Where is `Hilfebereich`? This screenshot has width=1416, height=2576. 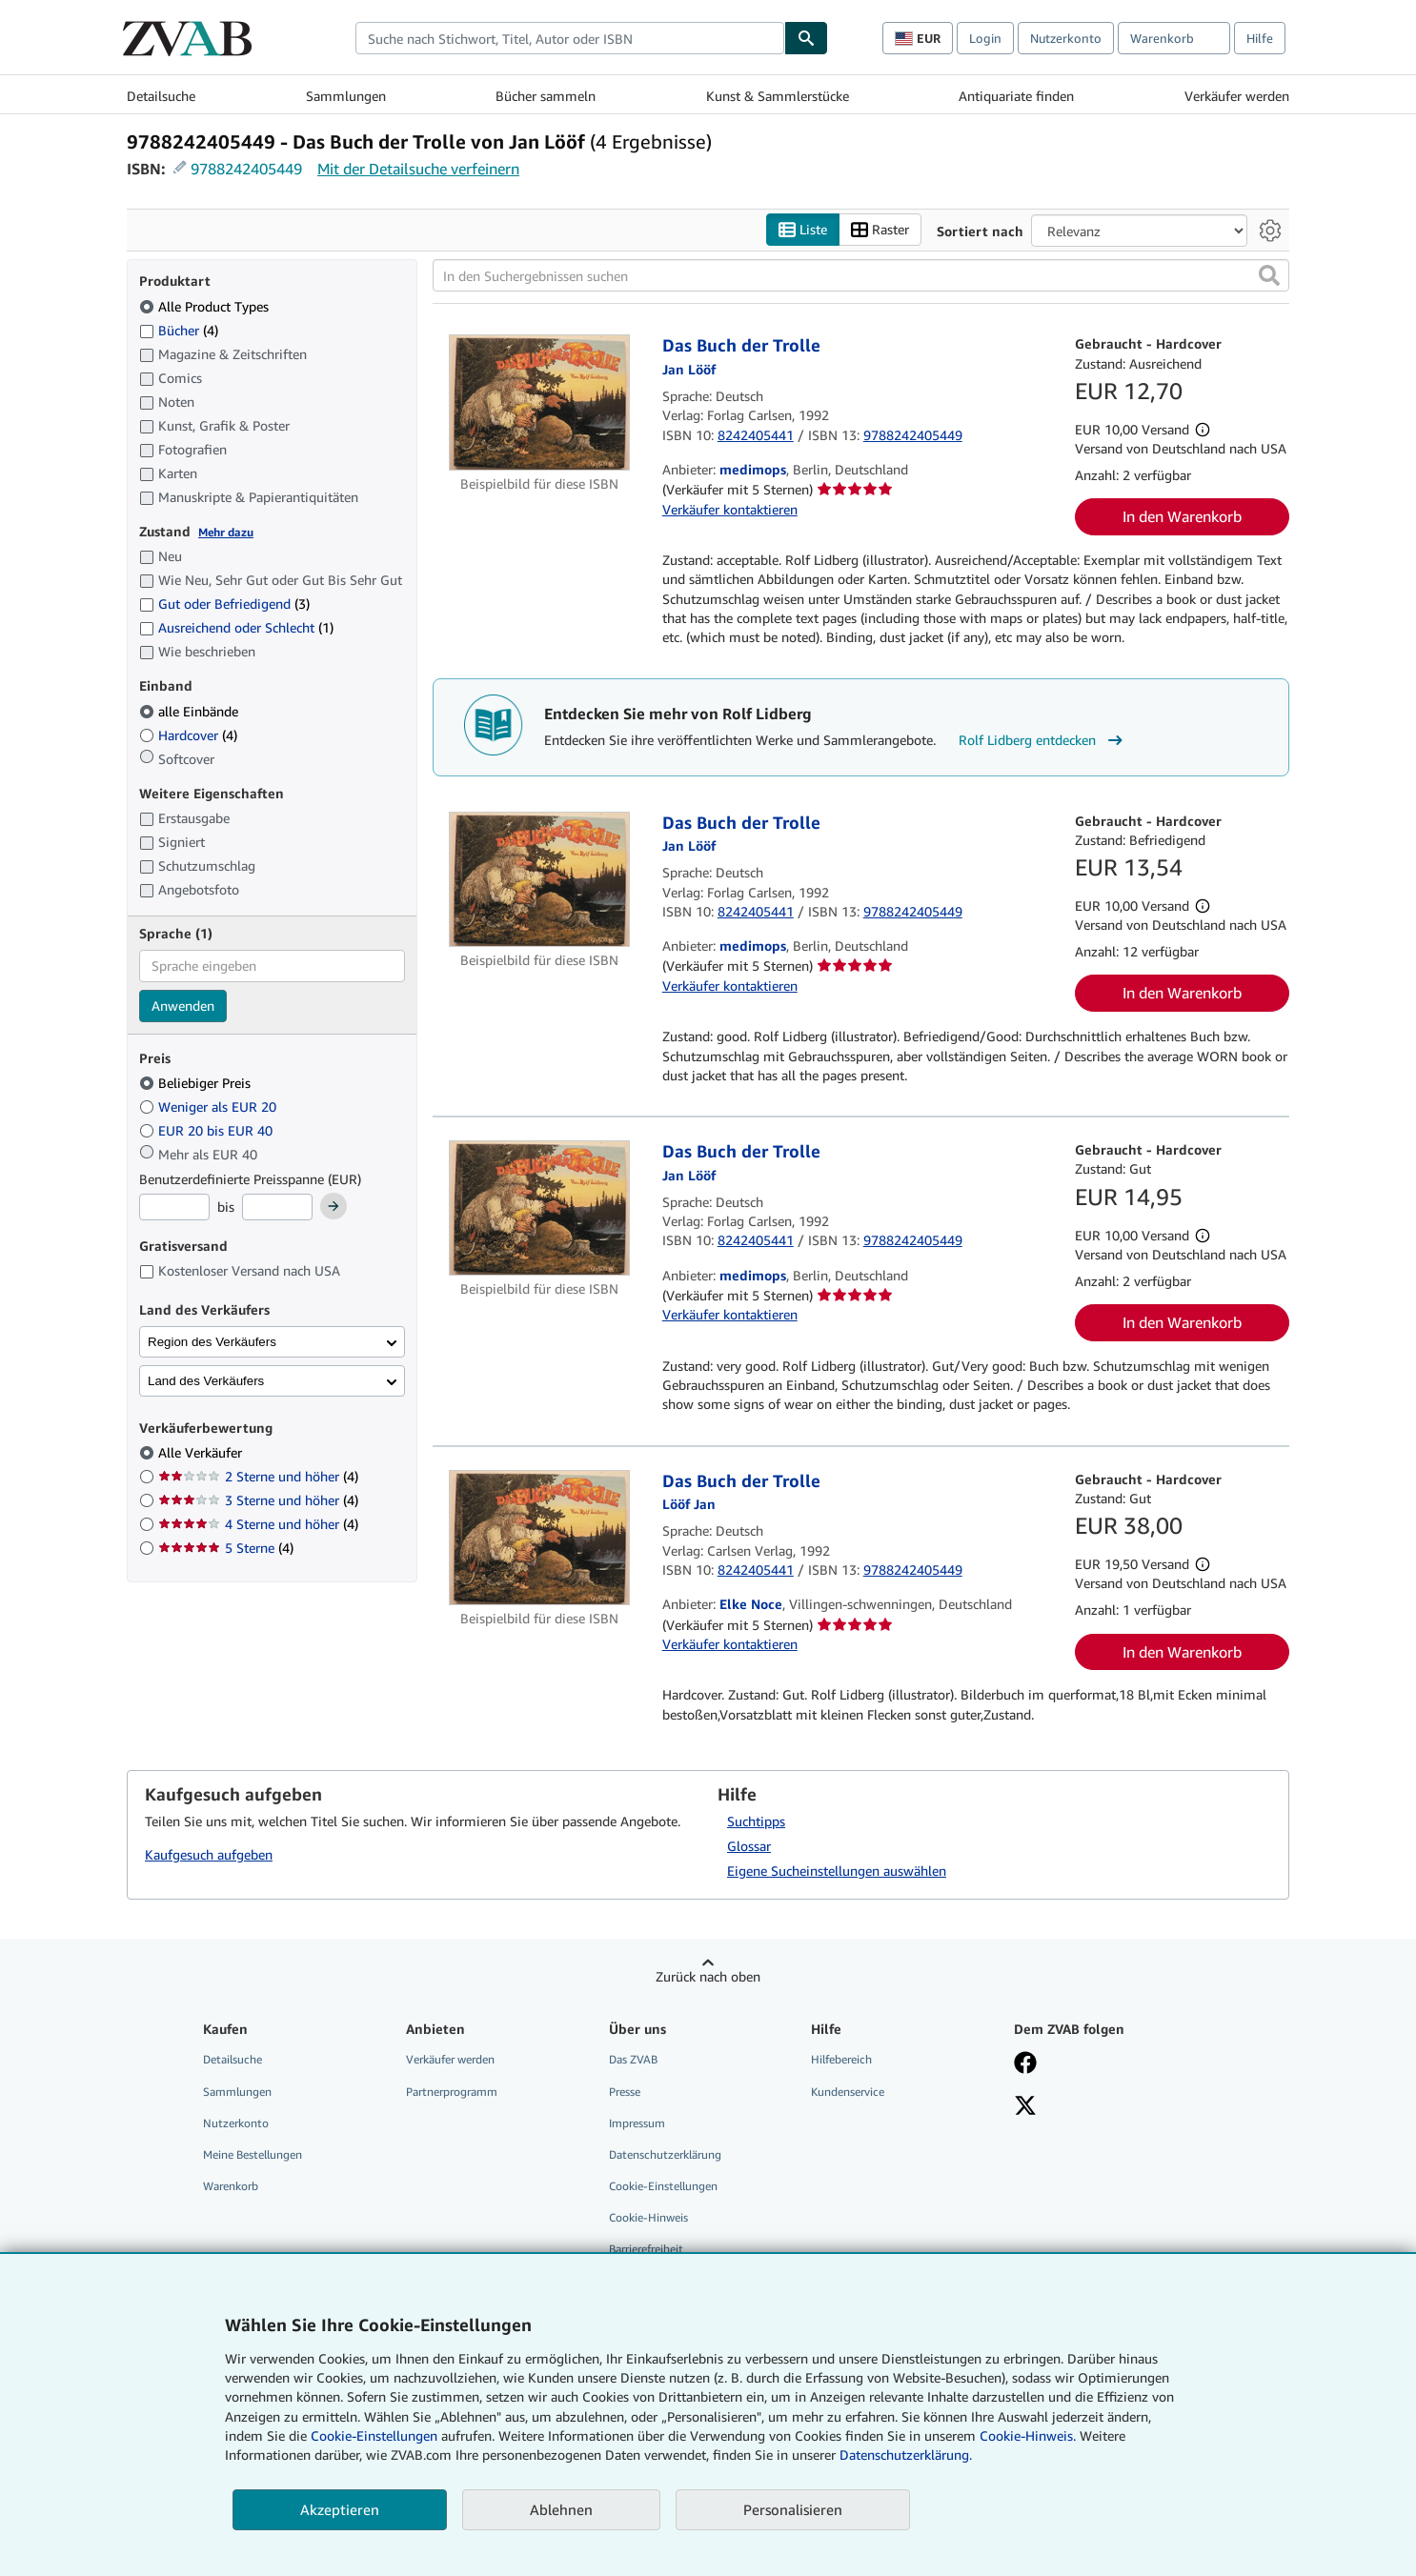 Hilfebereich is located at coordinates (841, 2059).